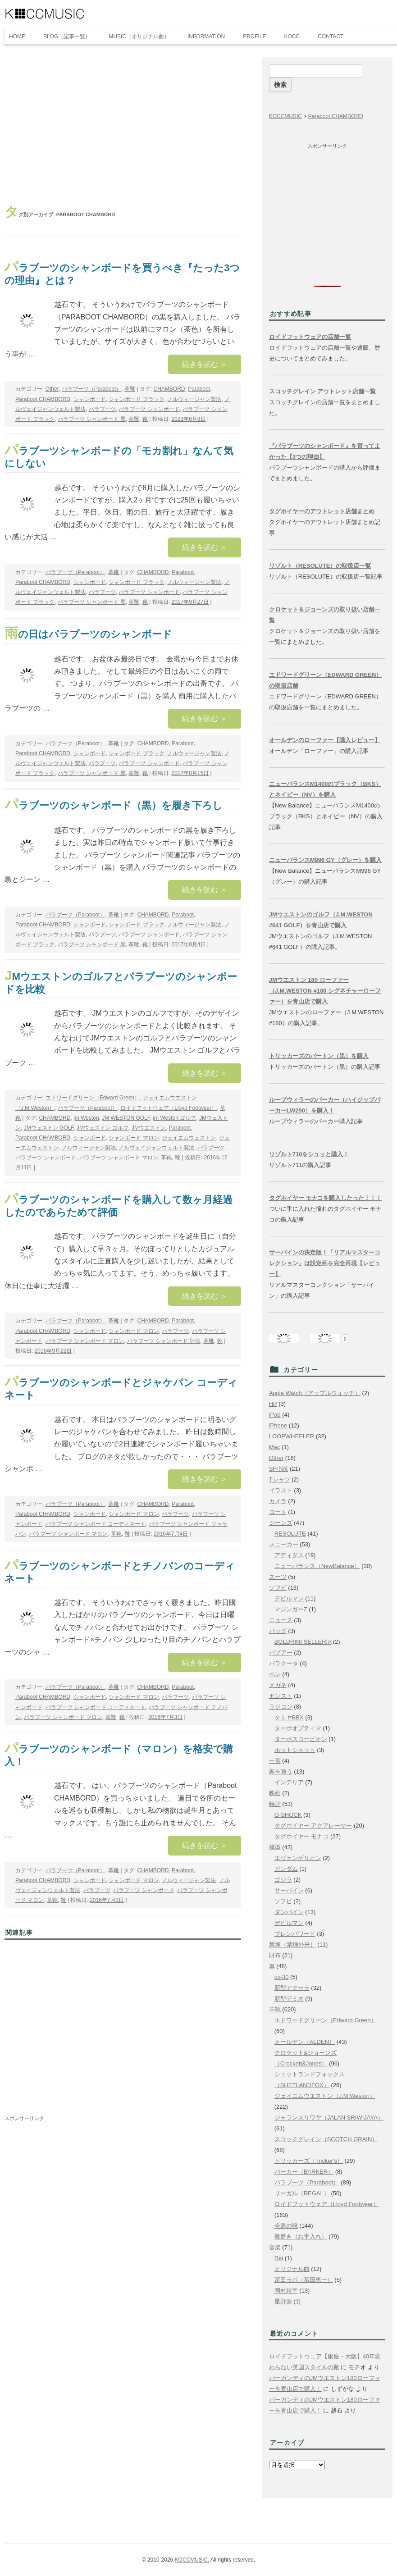  Describe the element at coordinates (289, 1998) in the screenshot. I see `新型デミオ` at that location.